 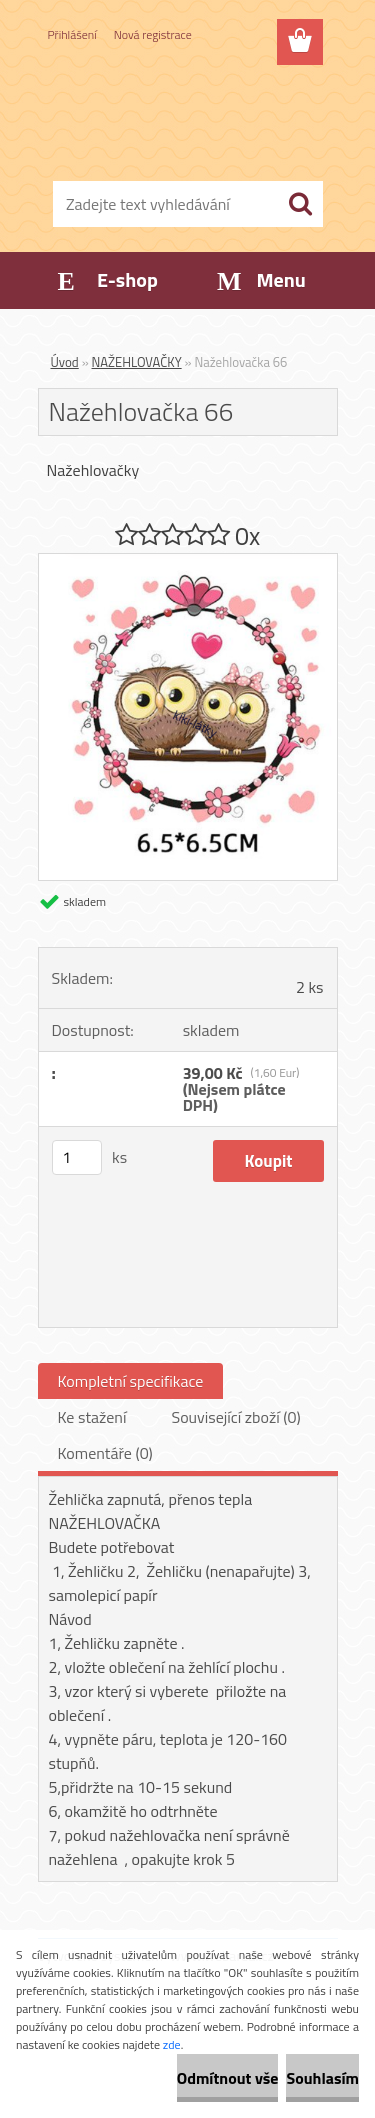 What do you see at coordinates (92, 1417) in the screenshot?
I see `Ke stažení` at bounding box center [92, 1417].